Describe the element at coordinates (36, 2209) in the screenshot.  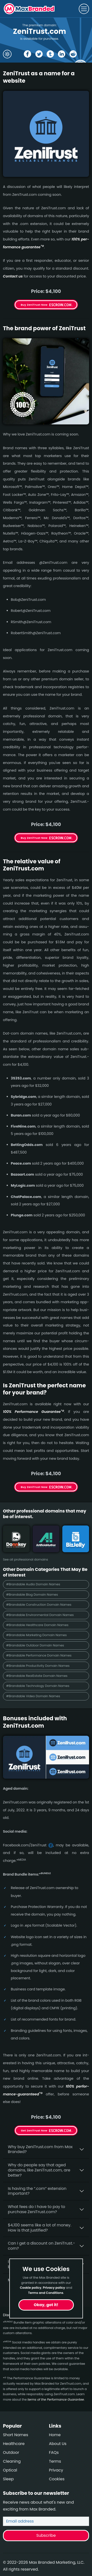
I see `What fees do I have to pay to purchase ZeniTrust.com?` at that location.